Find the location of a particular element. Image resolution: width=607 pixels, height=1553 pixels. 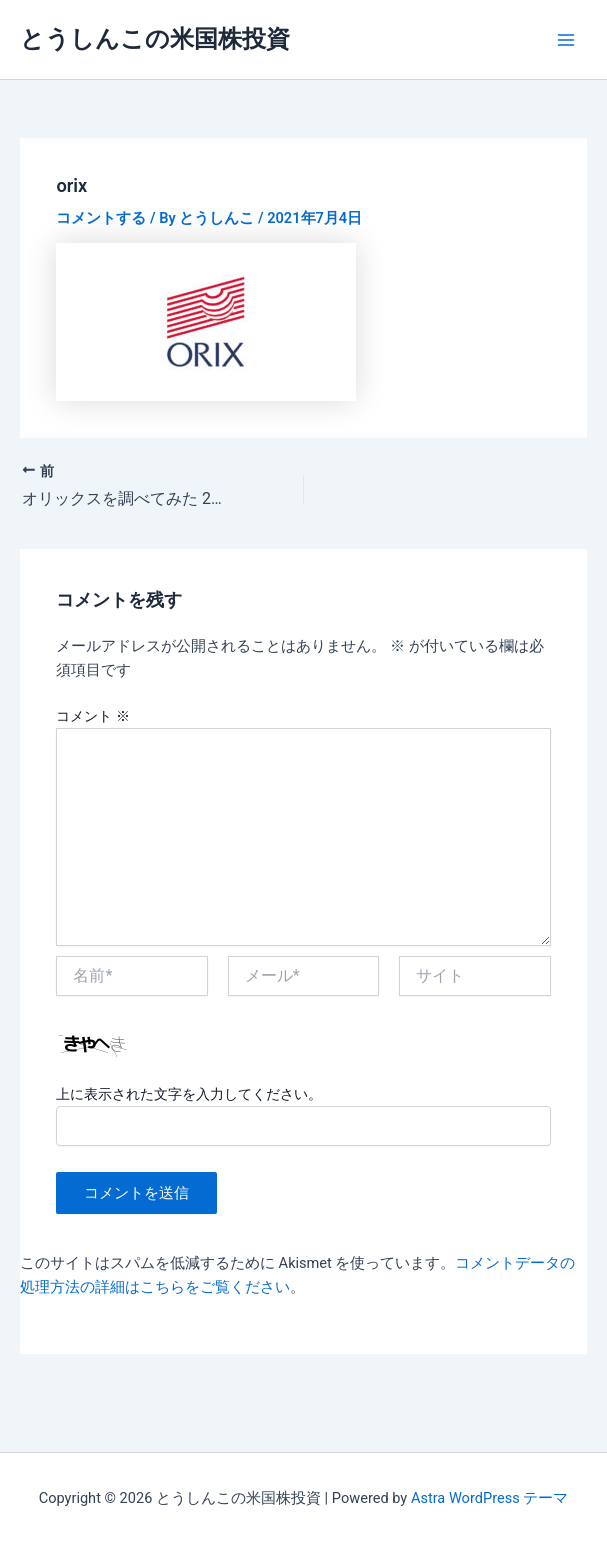

Astra WordPress テーマ is located at coordinates (489, 1498).